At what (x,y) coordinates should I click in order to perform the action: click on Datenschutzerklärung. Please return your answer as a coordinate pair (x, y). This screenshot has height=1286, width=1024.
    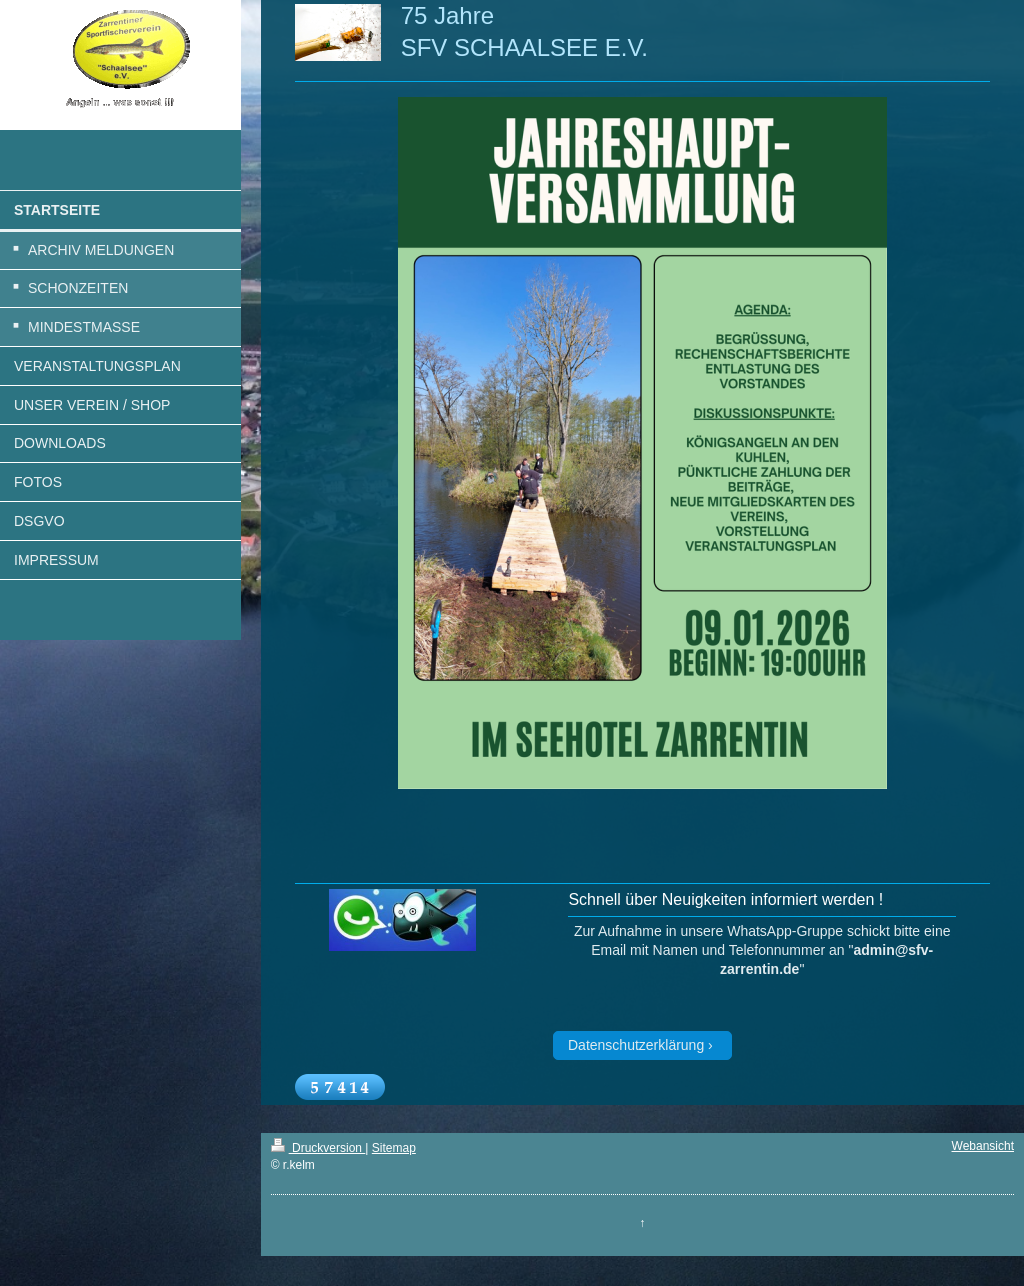
    Looking at the image, I should click on (636, 1045).